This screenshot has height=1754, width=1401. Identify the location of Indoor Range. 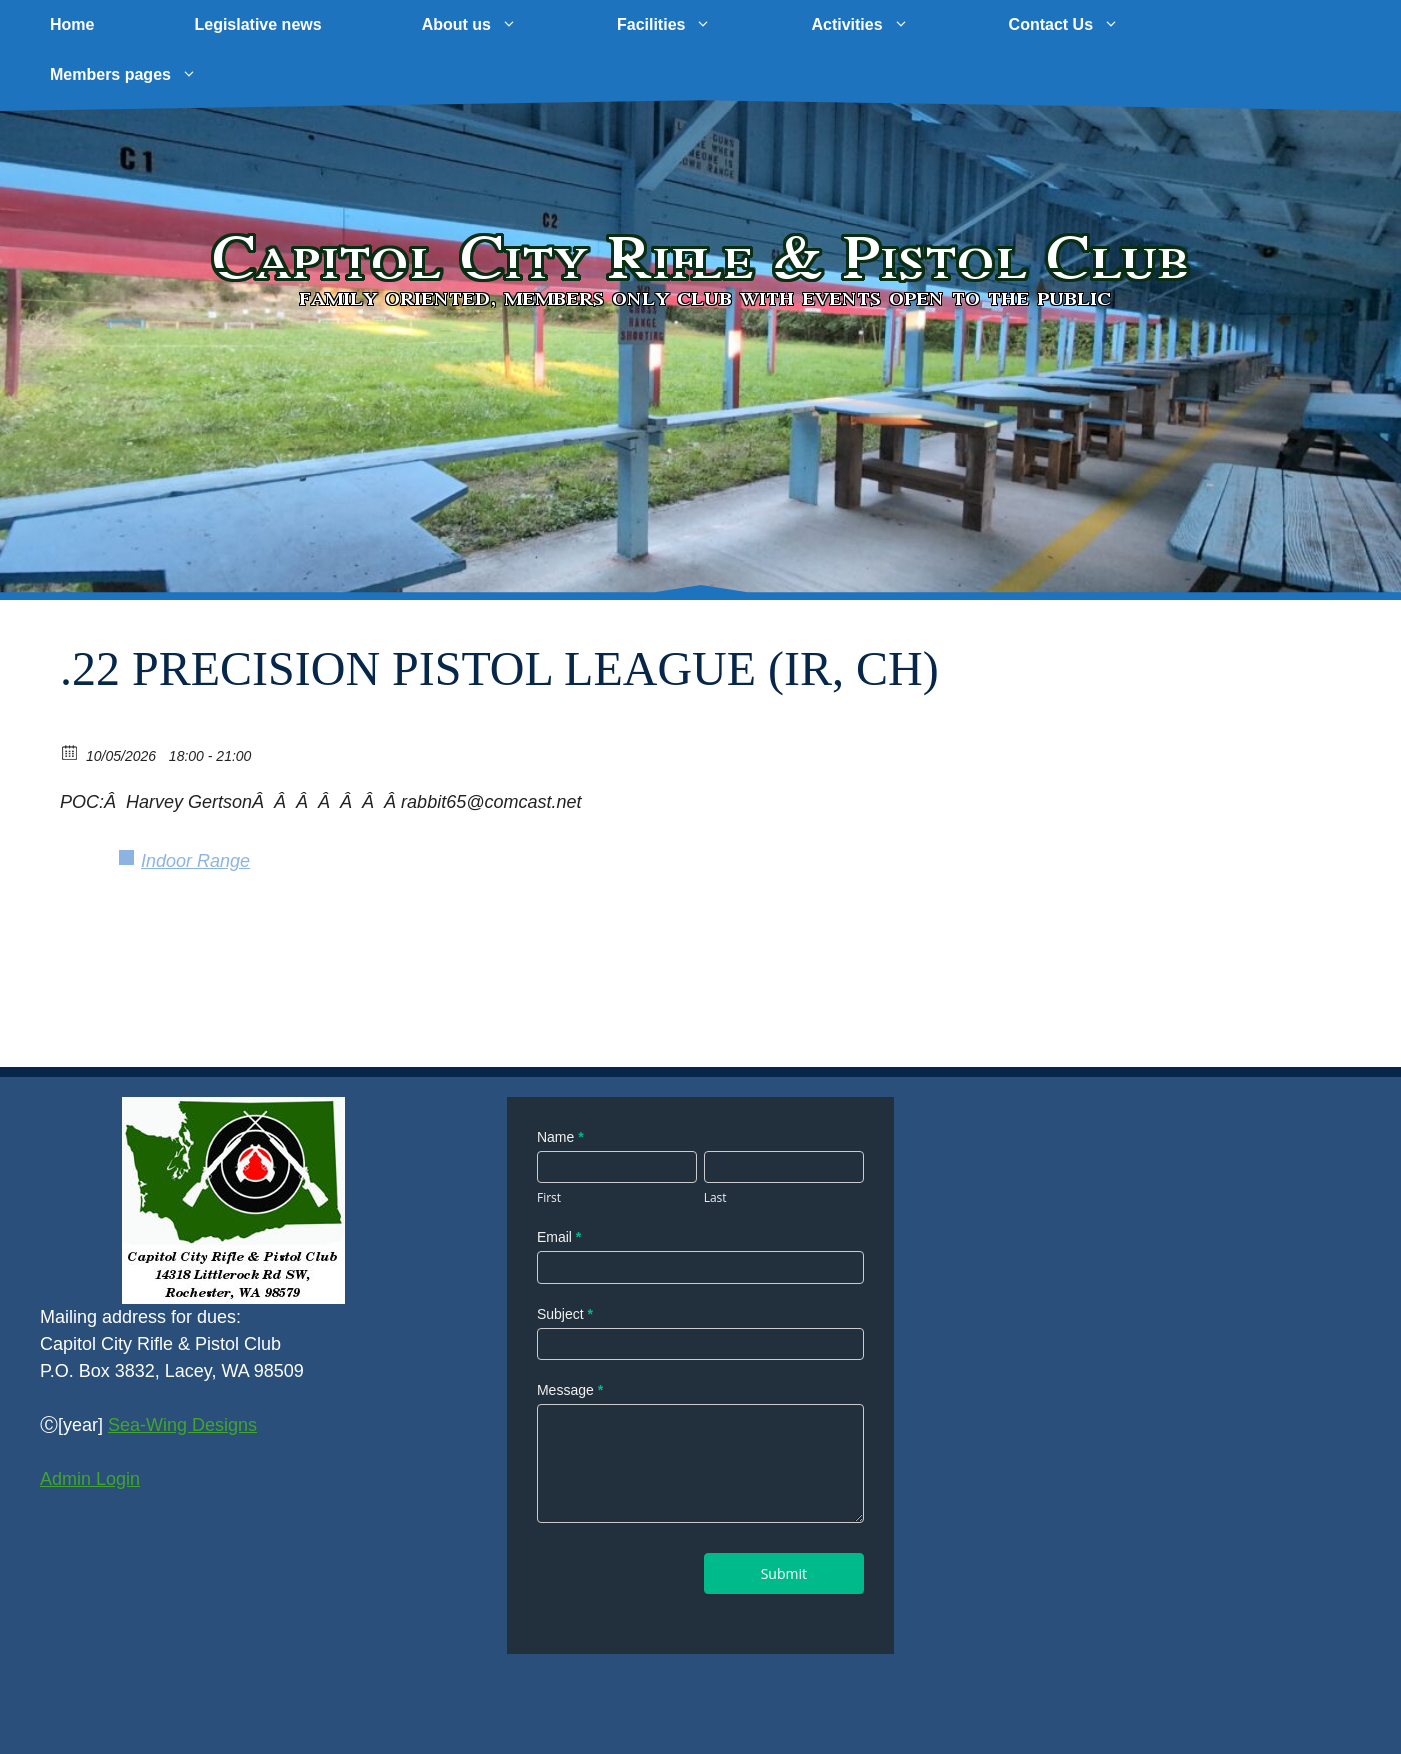
(195, 861).